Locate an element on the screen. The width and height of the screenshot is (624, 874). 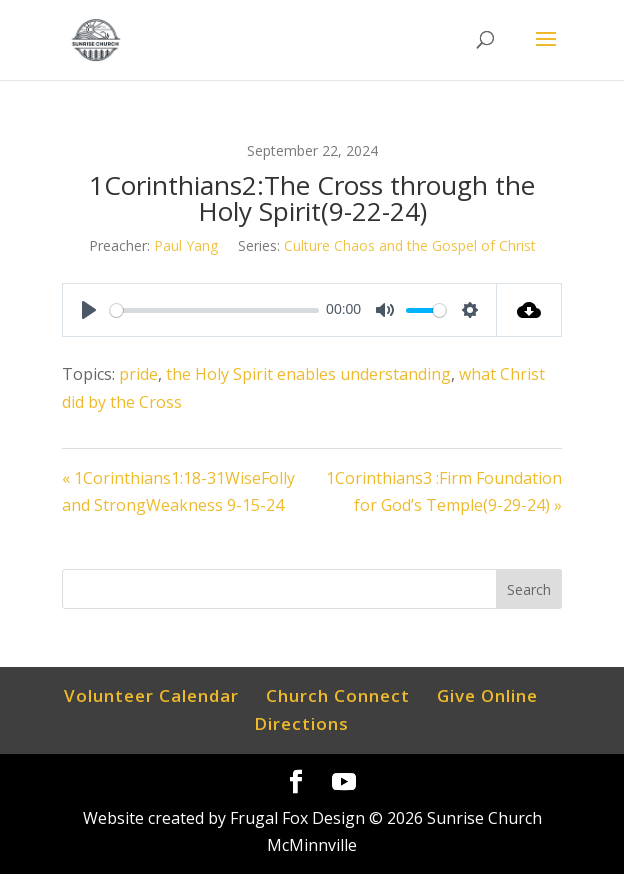
« 1Corinthians1:18-31WiseFolly and StrongWeakness 9-15-24 is located at coordinates (178, 491).